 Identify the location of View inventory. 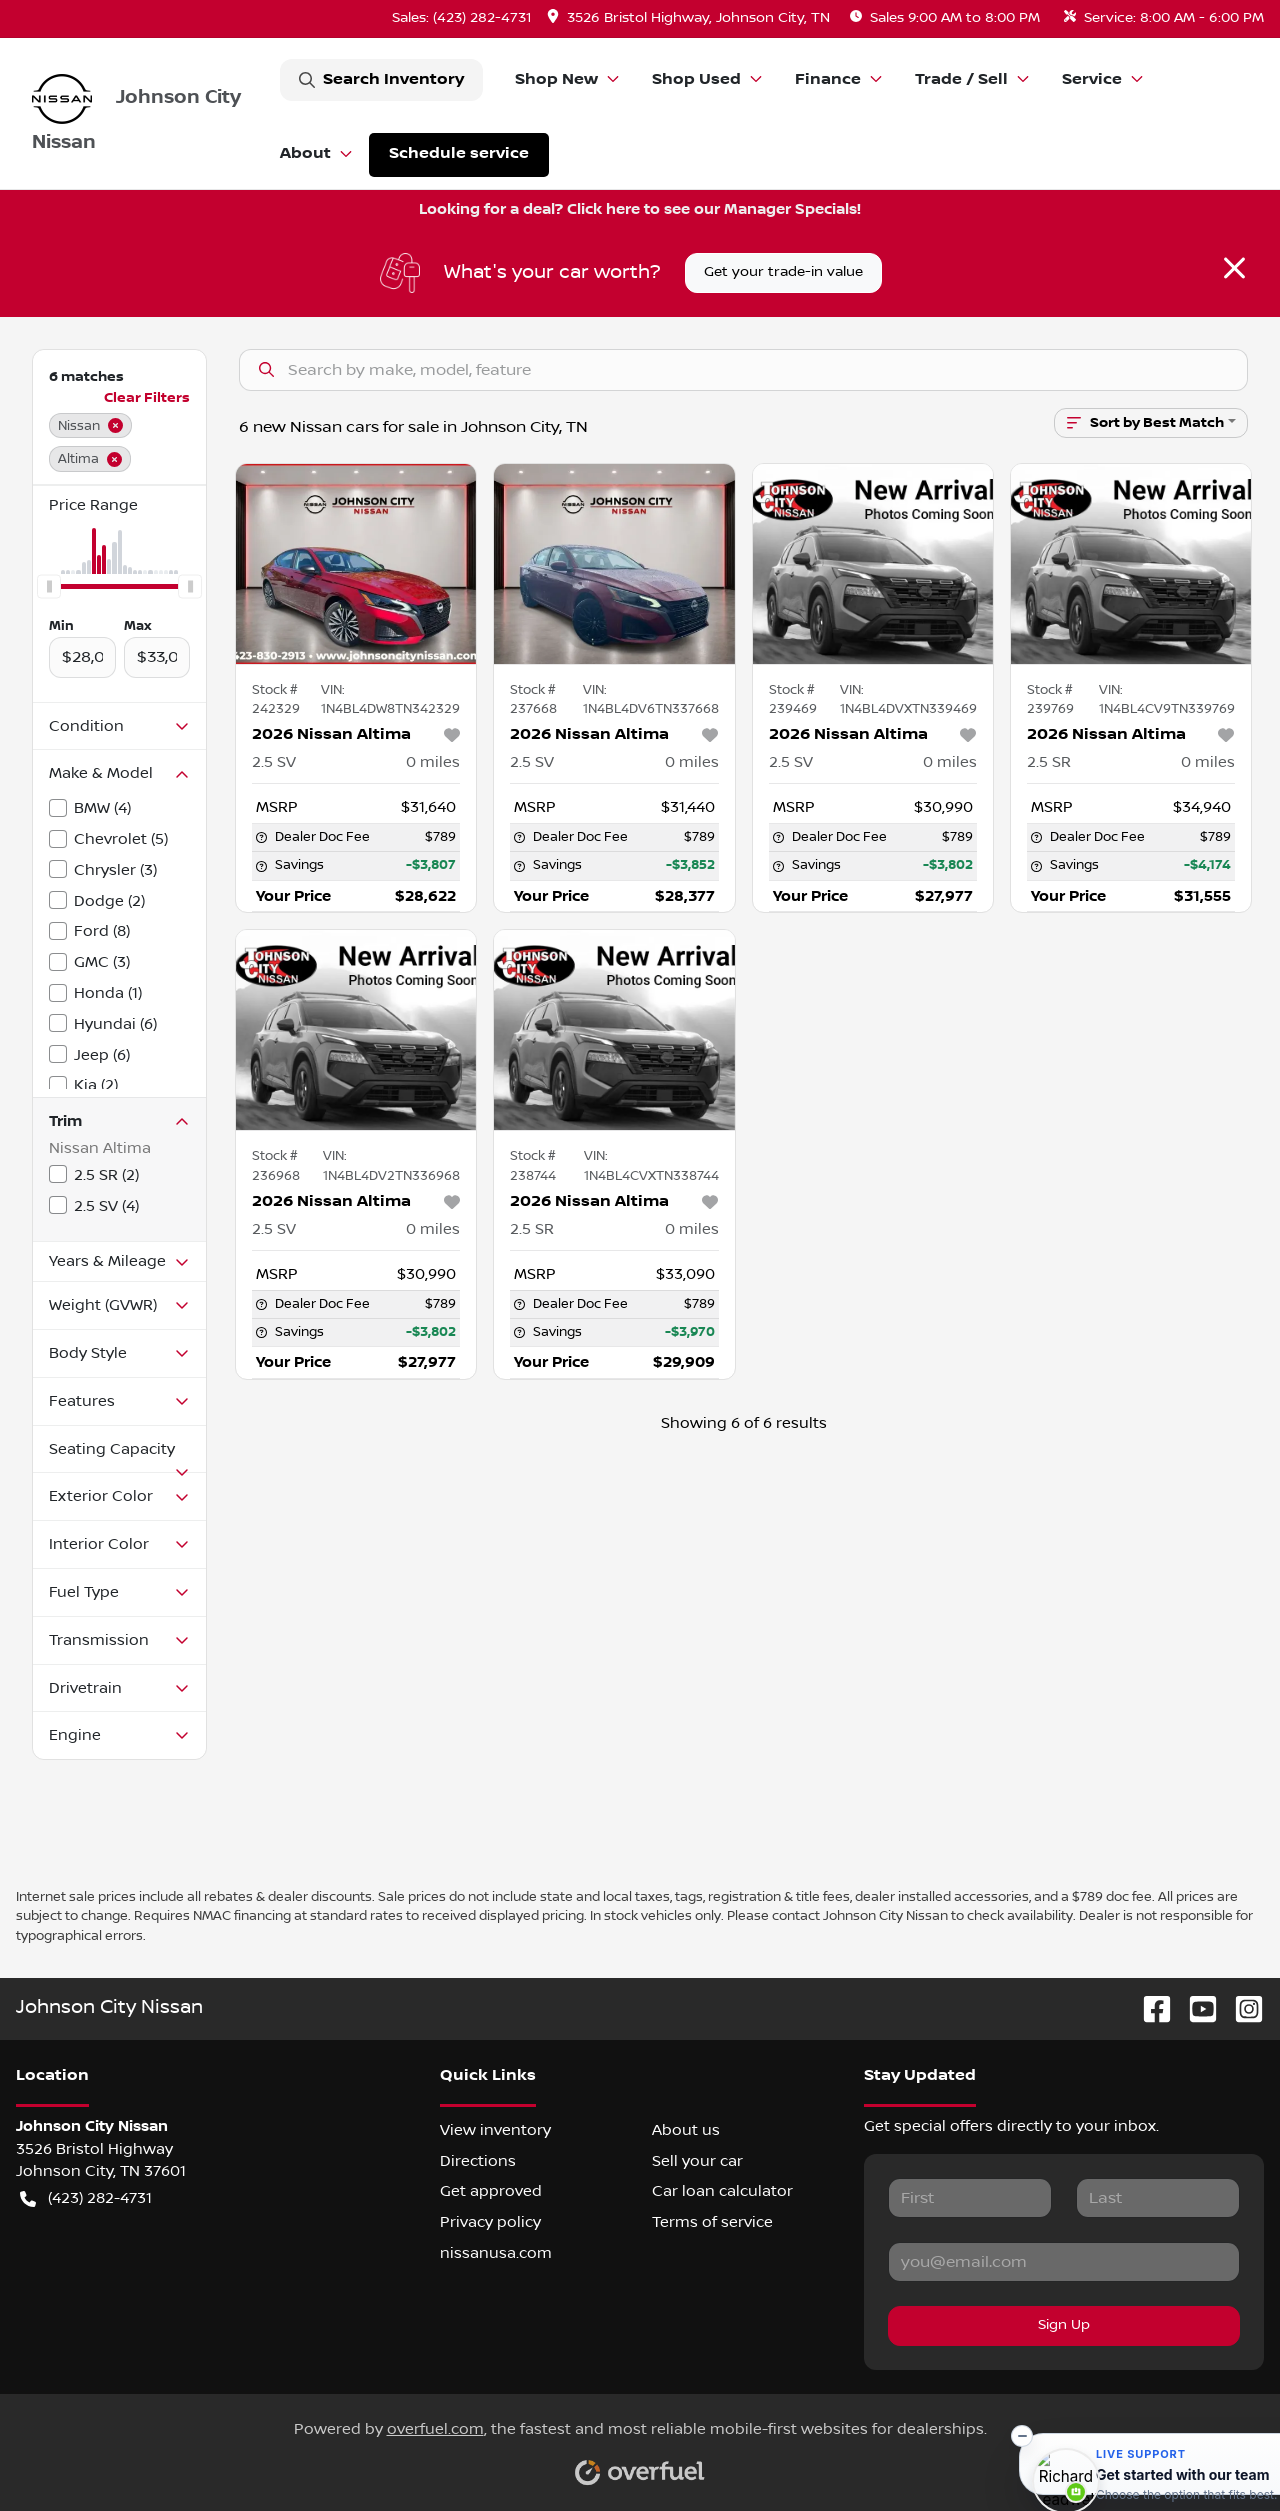
(495, 2130).